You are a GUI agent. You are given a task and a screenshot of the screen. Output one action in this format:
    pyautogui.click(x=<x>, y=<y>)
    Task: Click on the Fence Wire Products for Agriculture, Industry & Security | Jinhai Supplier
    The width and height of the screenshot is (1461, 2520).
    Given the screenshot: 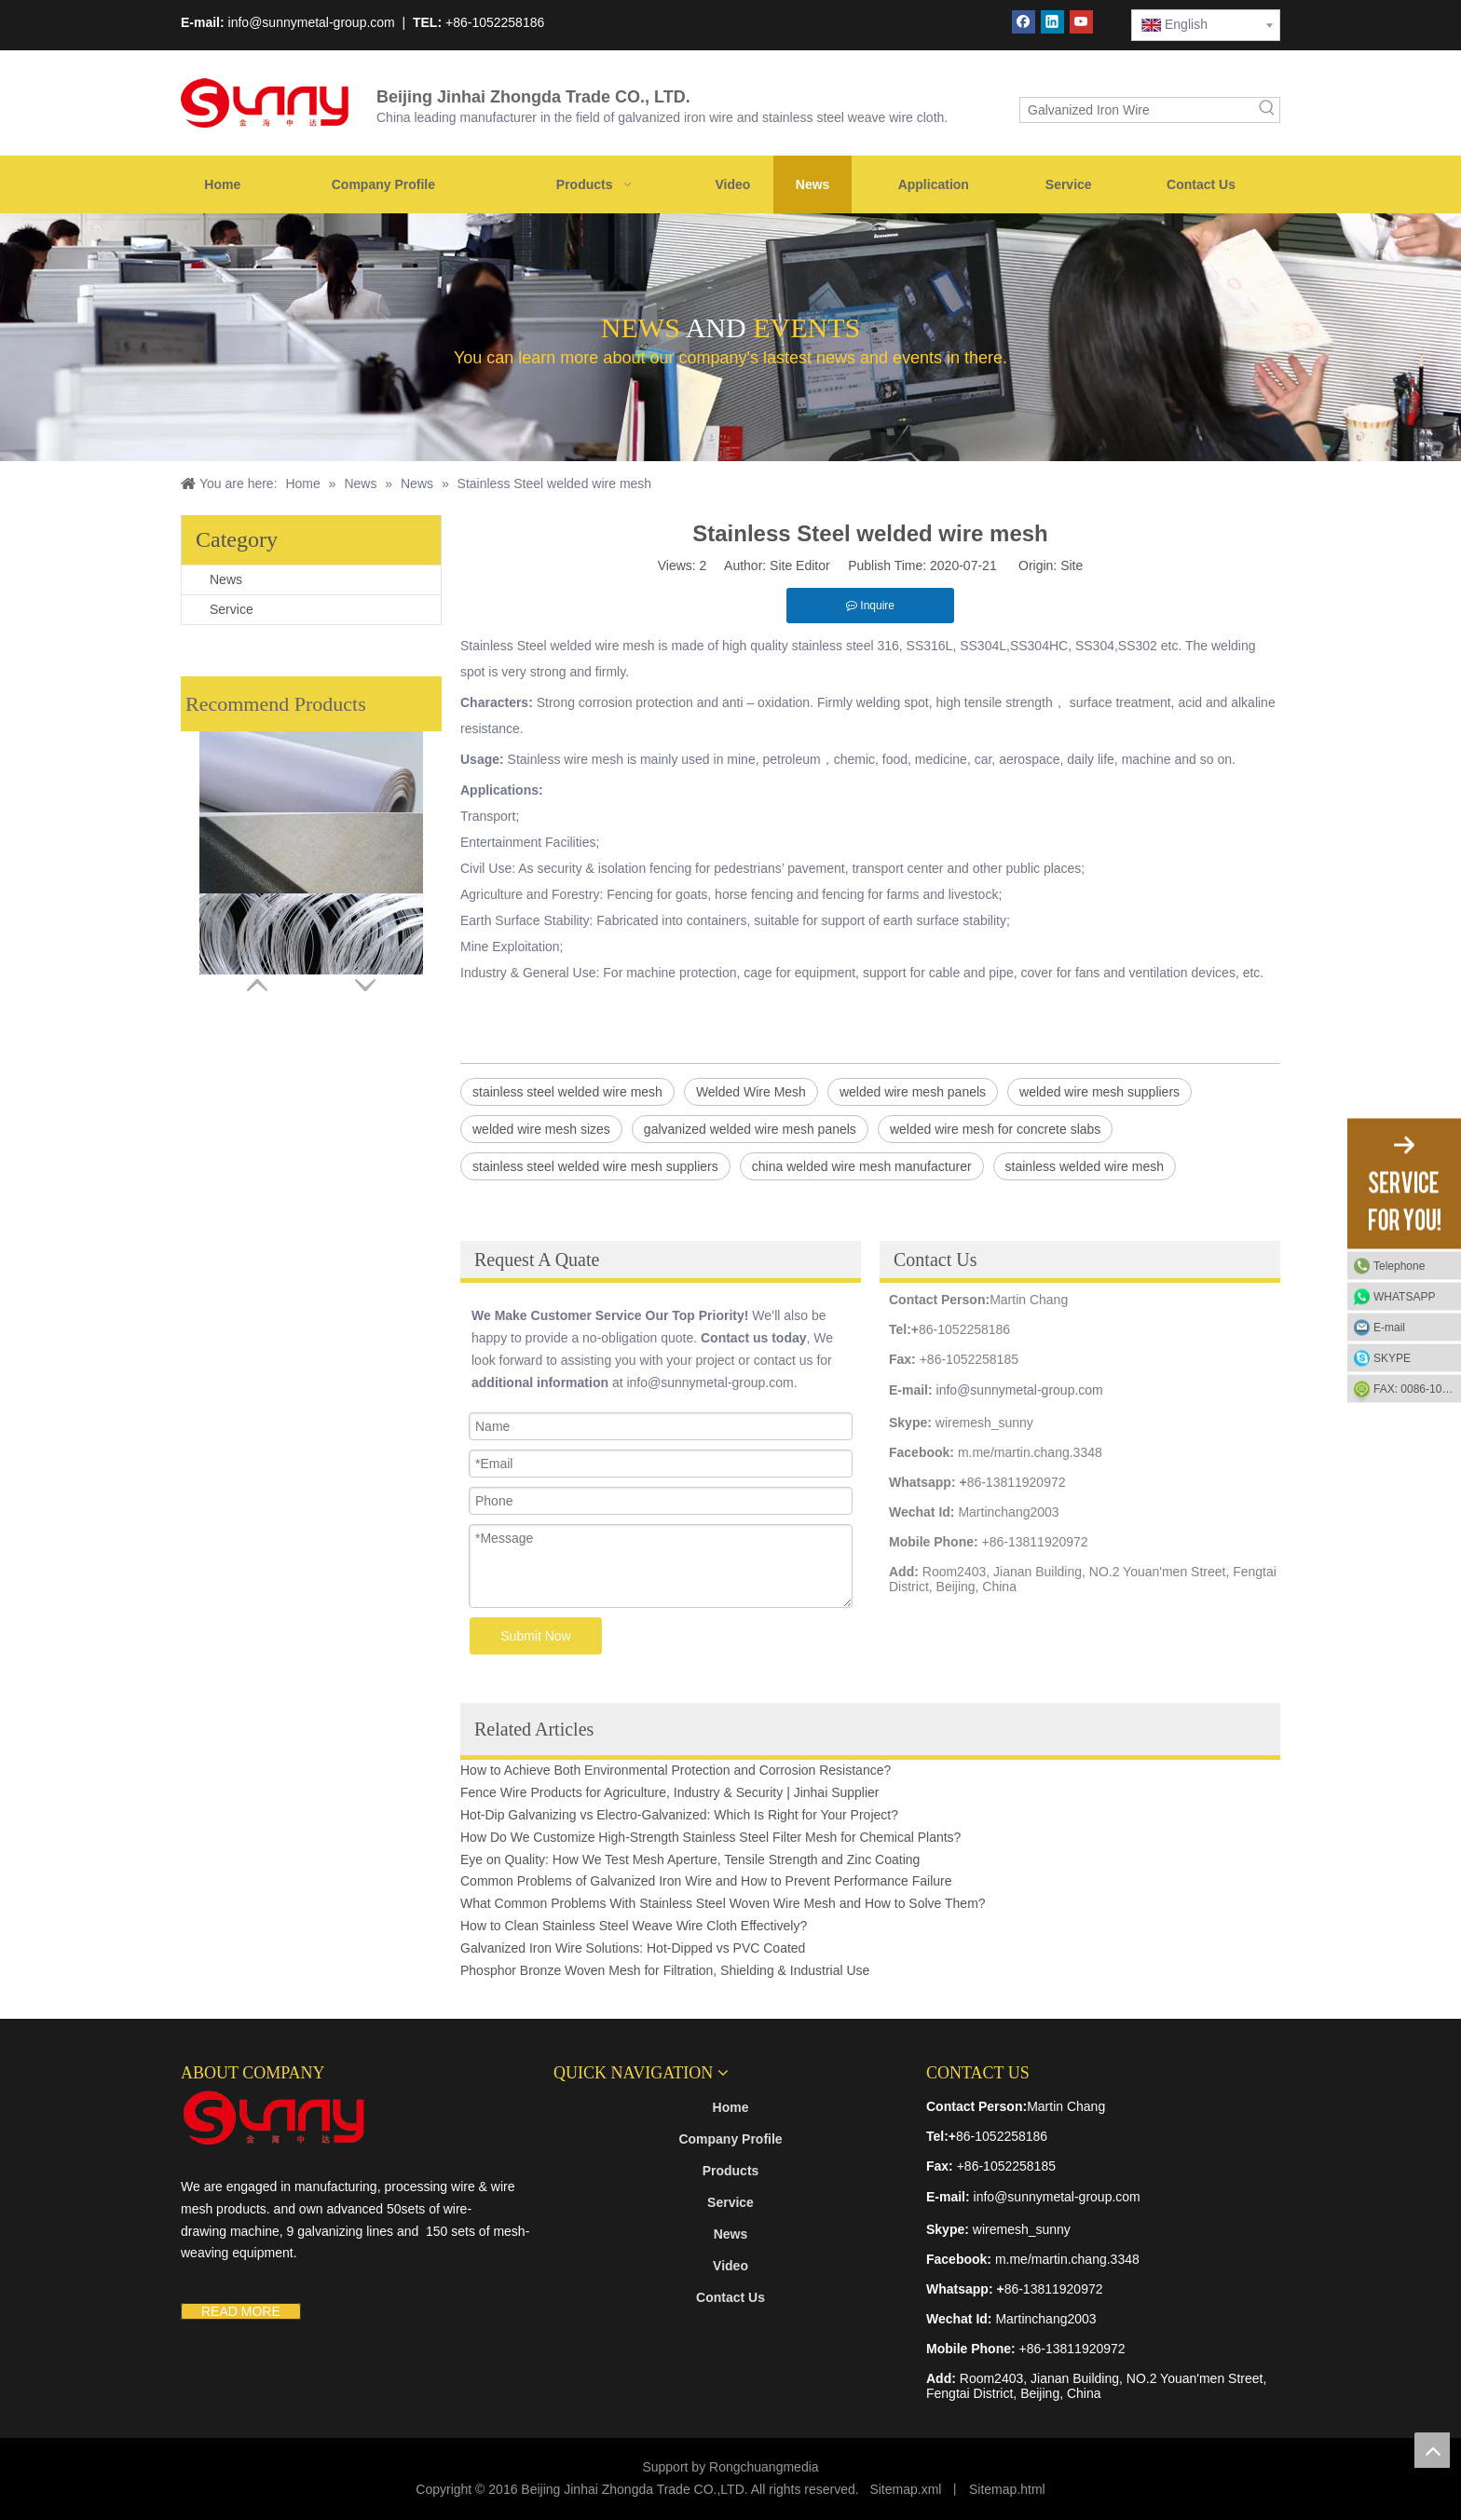 What is the action you would take?
    pyautogui.click(x=670, y=1792)
    